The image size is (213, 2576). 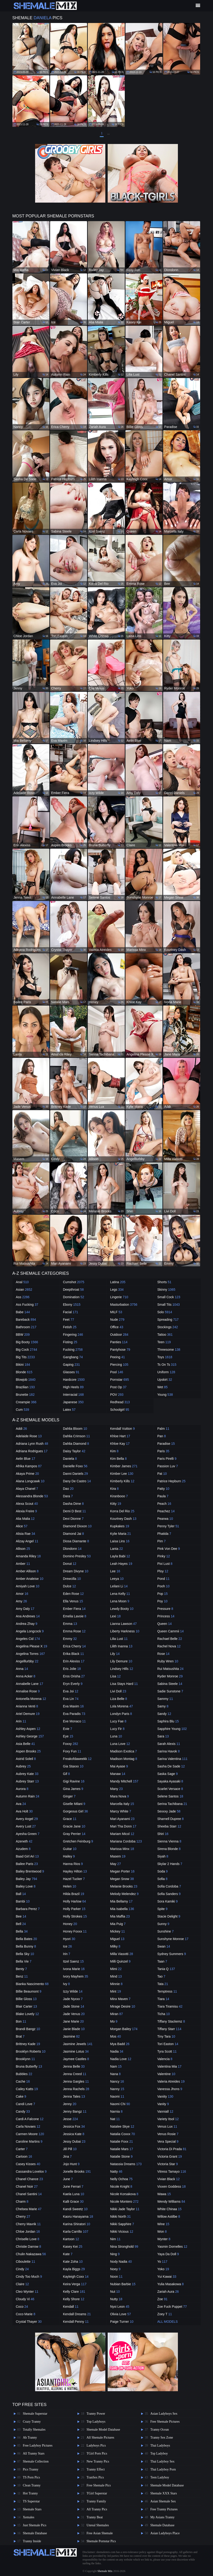 I want to click on Emma Rose, so click(x=74, y=1631).